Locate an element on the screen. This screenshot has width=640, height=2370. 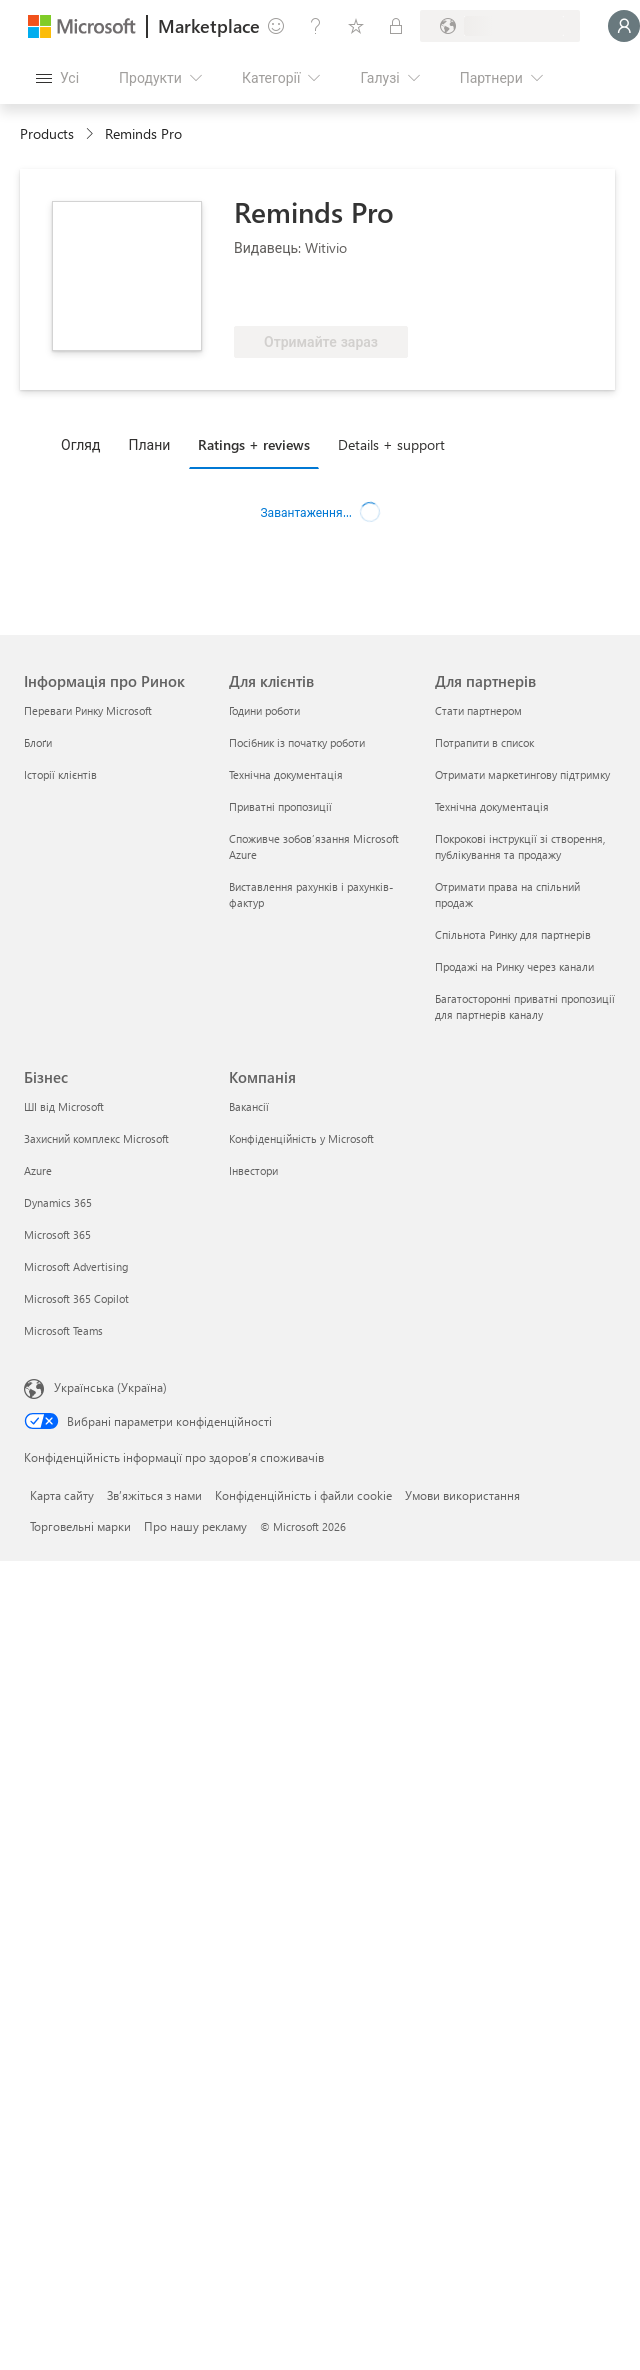
Приватні пропозиції [Приватні пропозиції Для клієнтів] is located at coordinates (280, 806).